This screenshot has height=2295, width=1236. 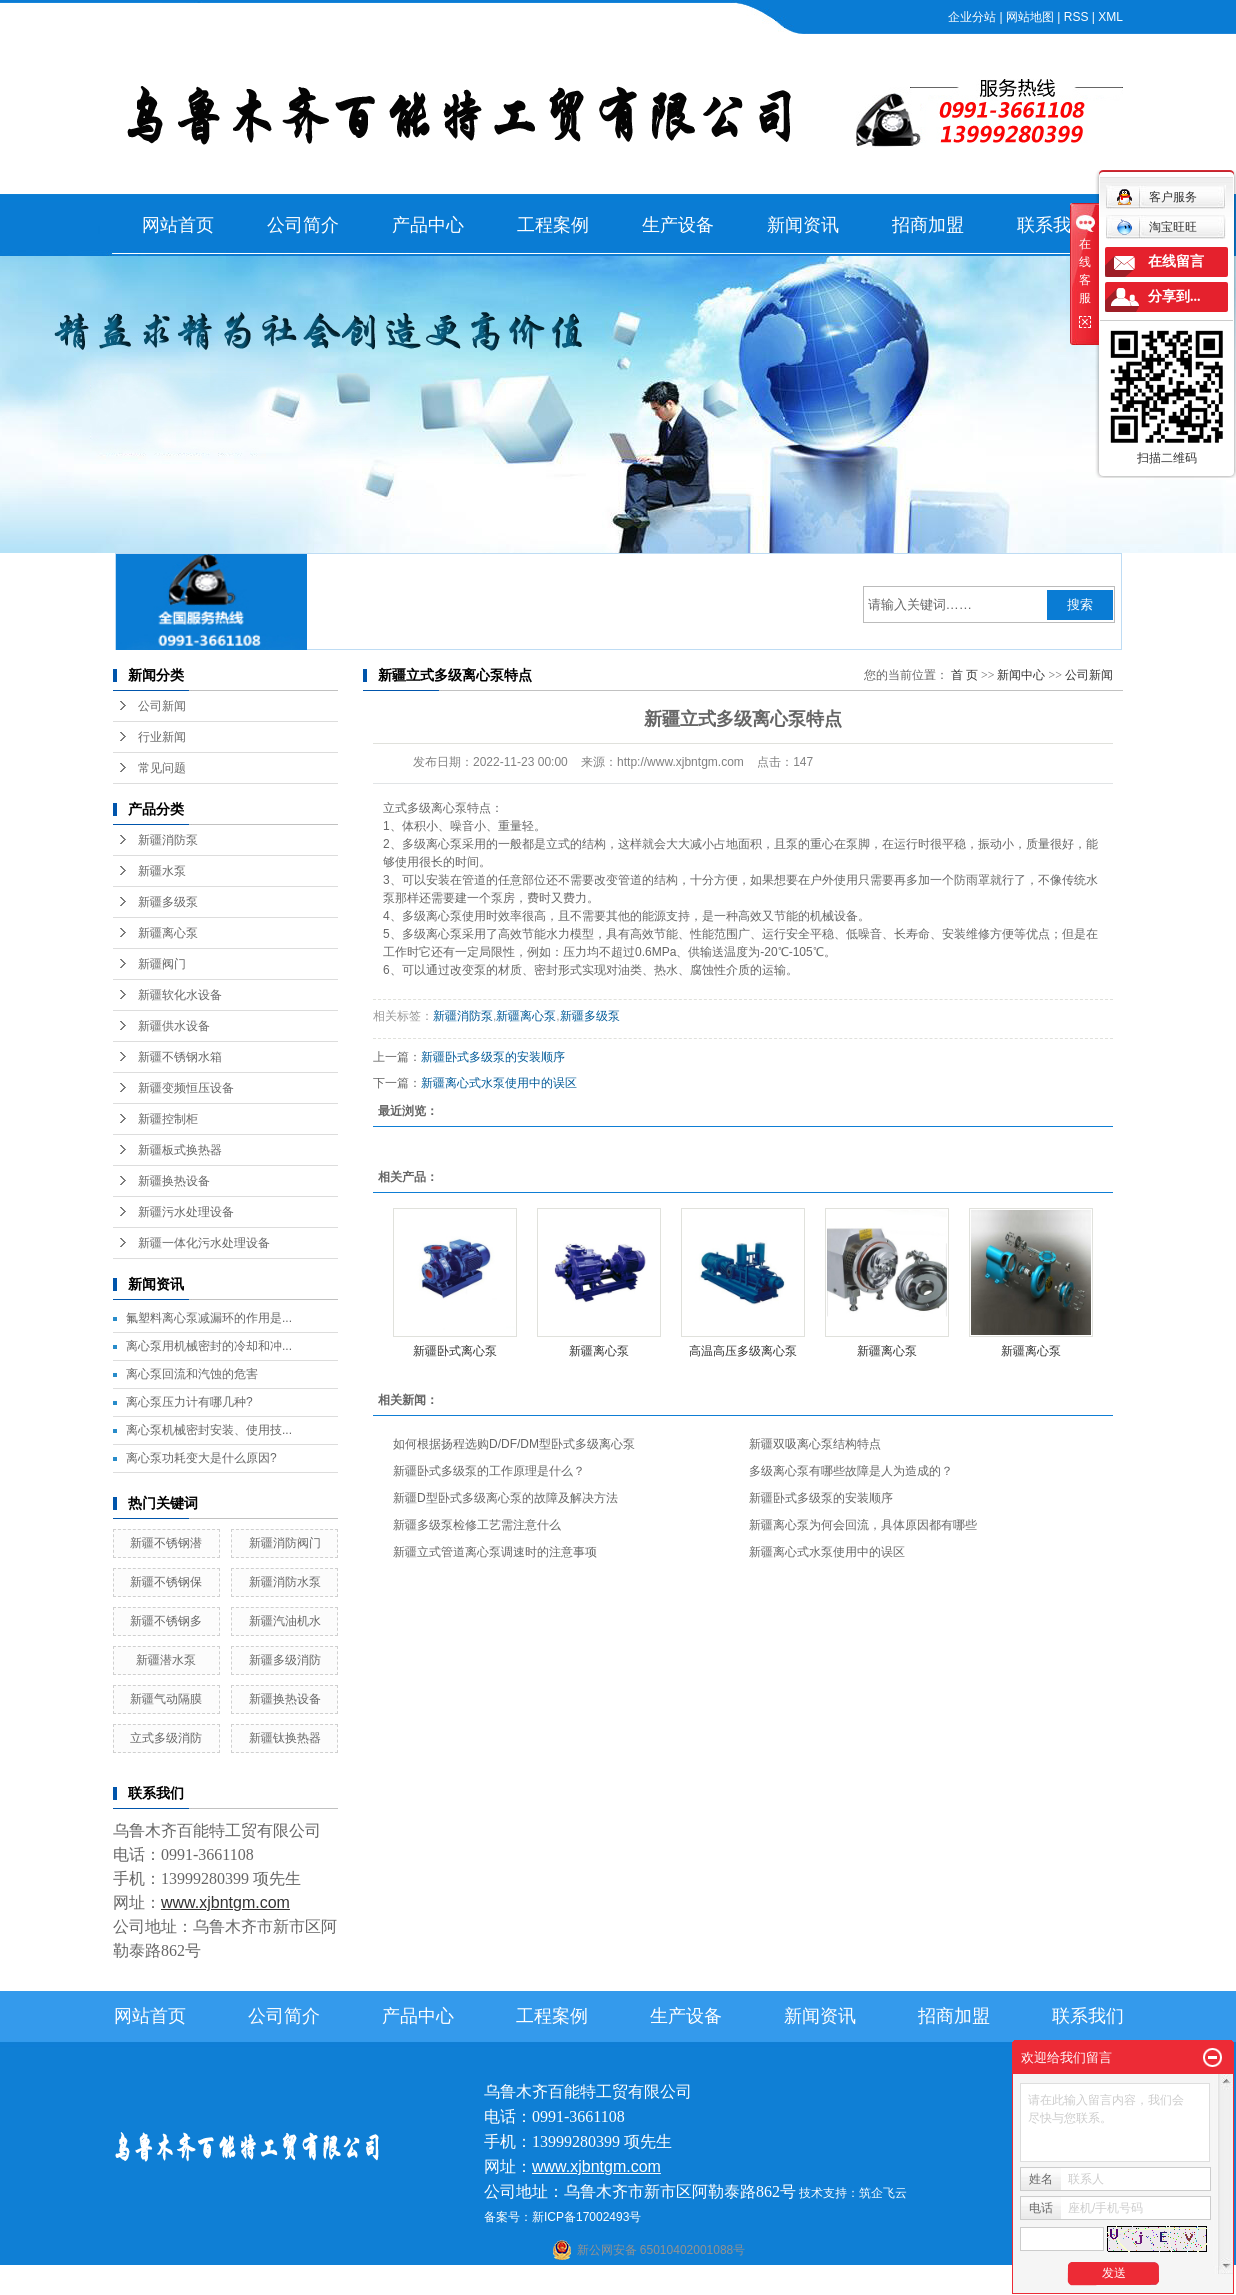 What do you see at coordinates (1076, 17) in the screenshot?
I see `RSS` at bounding box center [1076, 17].